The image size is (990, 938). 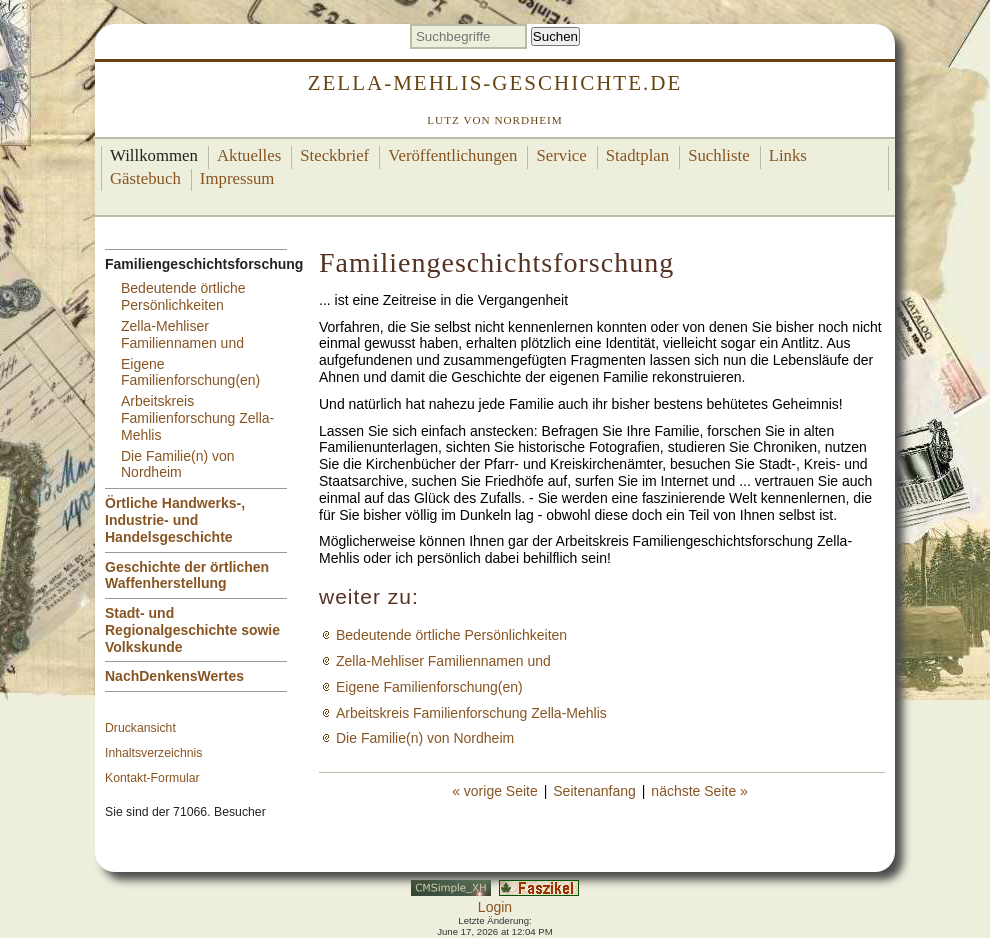 I want to click on Die Familie(n) von Nordheim, so click(x=178, y=464).